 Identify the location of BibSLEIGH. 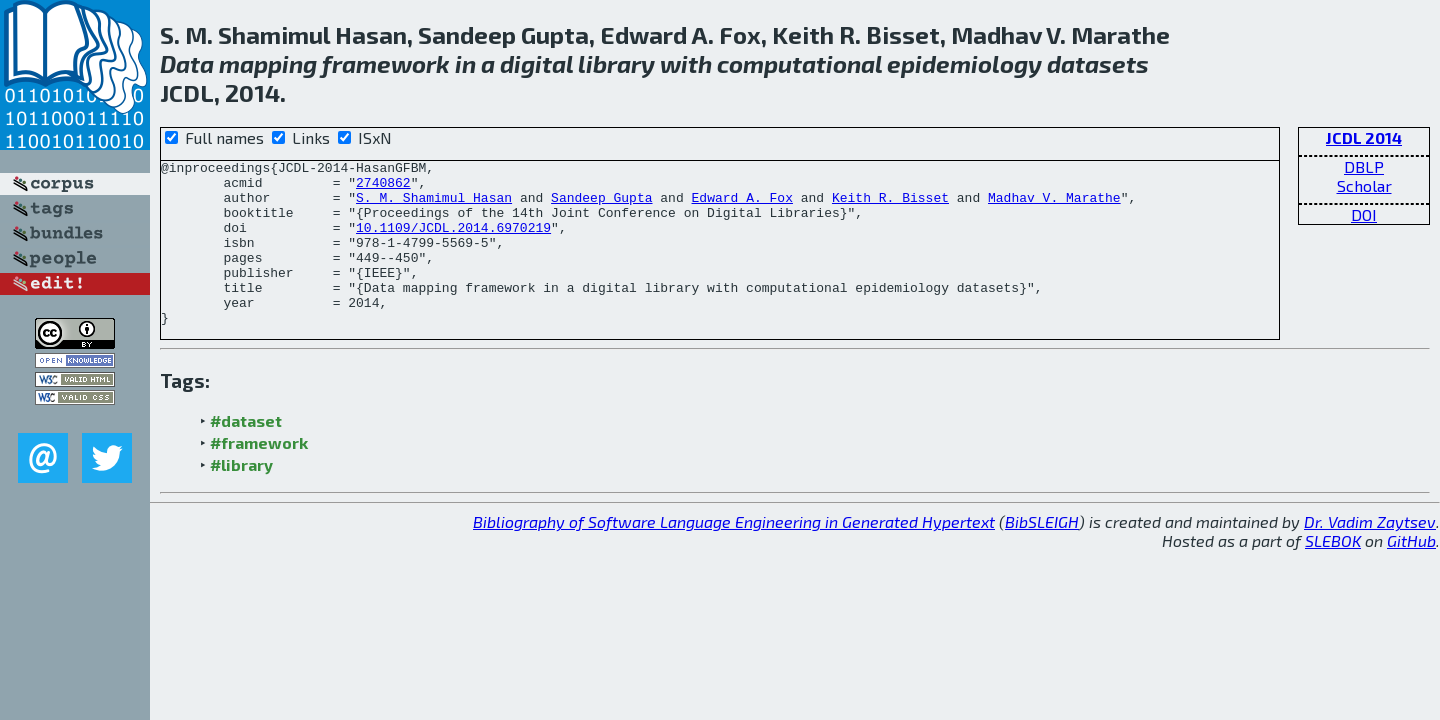
(1042, 554).